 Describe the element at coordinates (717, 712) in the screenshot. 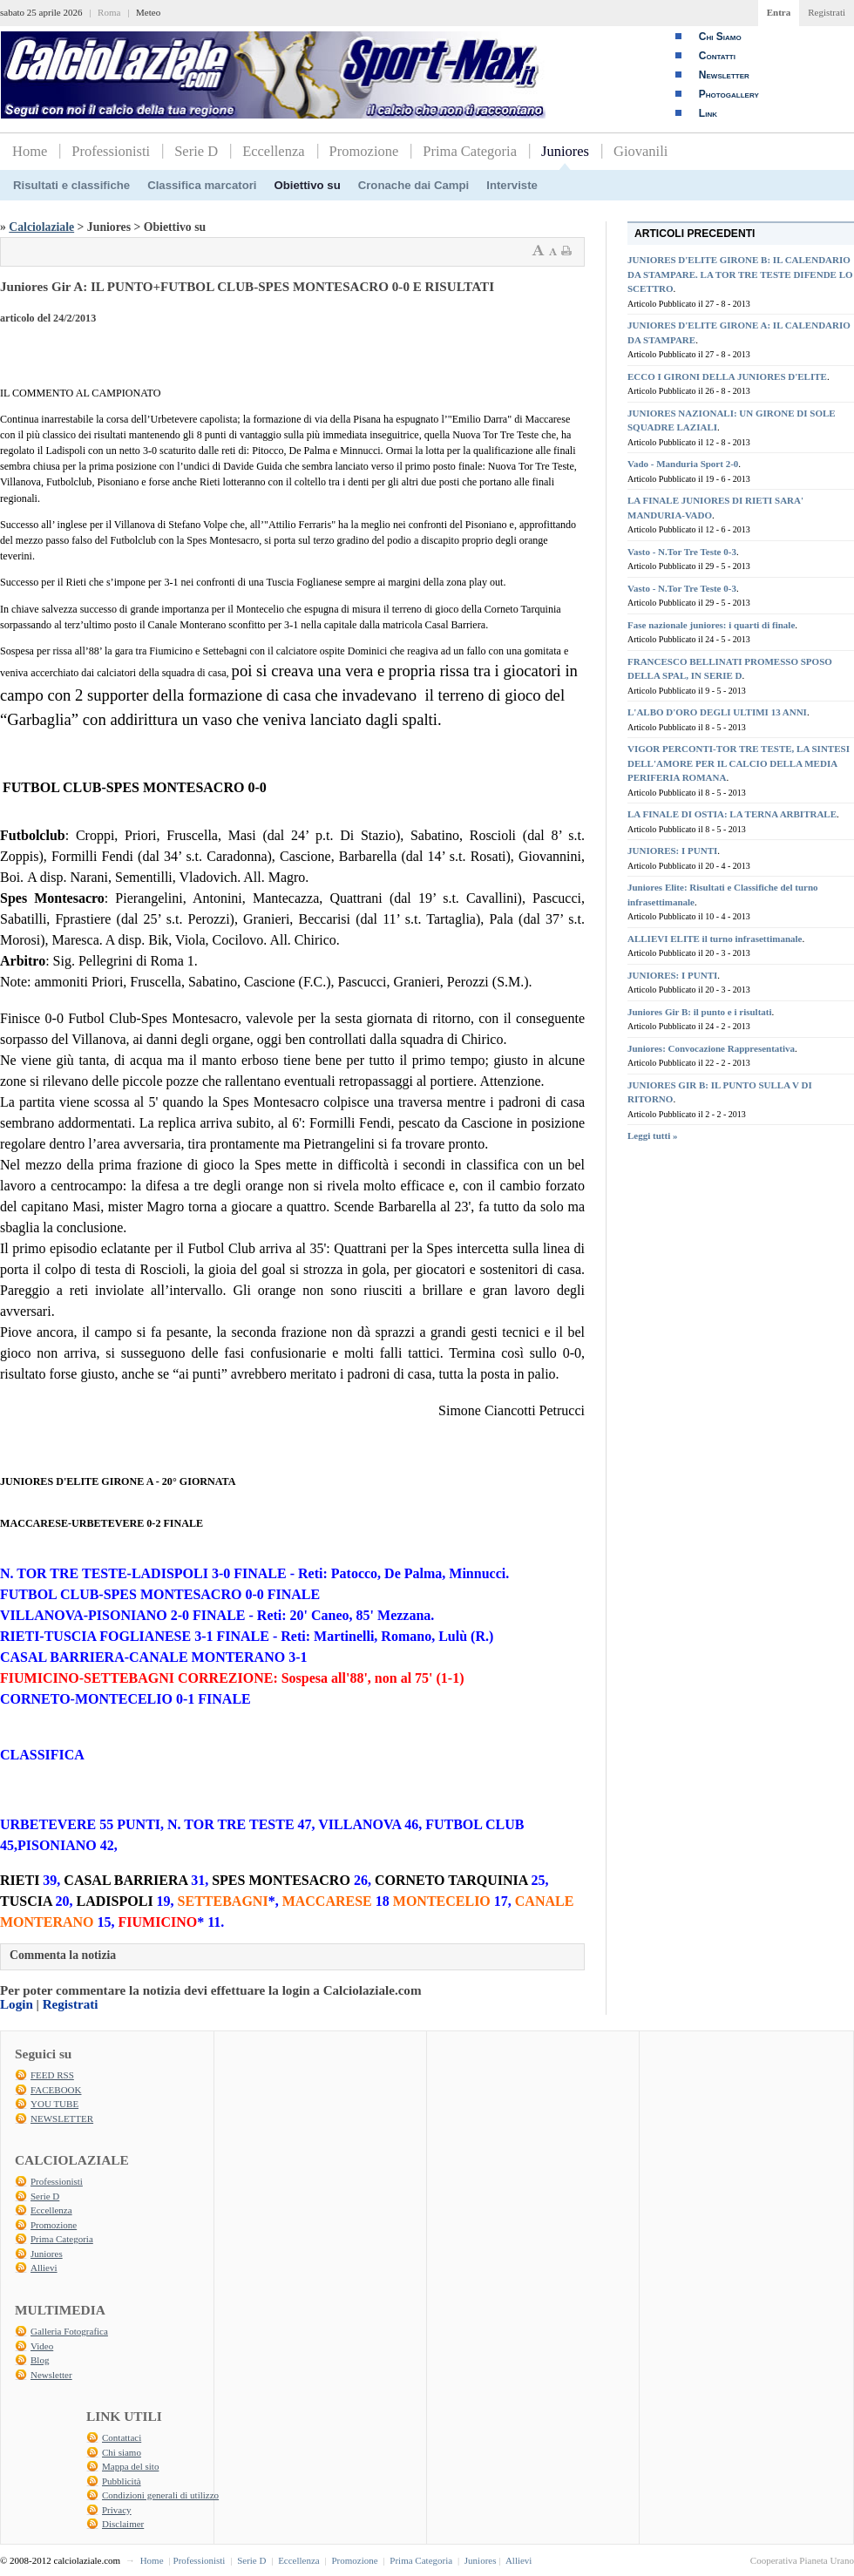

I see `L'ALBO D'ORO DEGLI ULTIMI 13 ANNI` at that location.